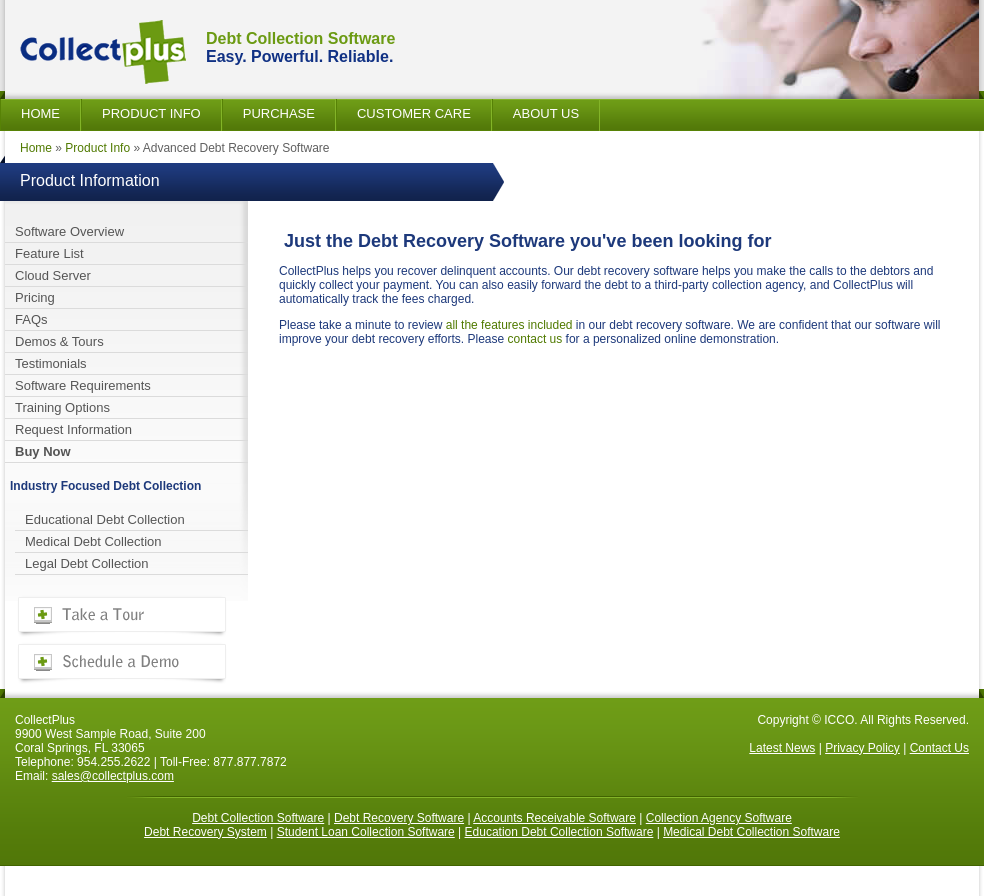  Describe the element at coordinates (35, 297) in the screenshot. I see `Pricing` at that location.